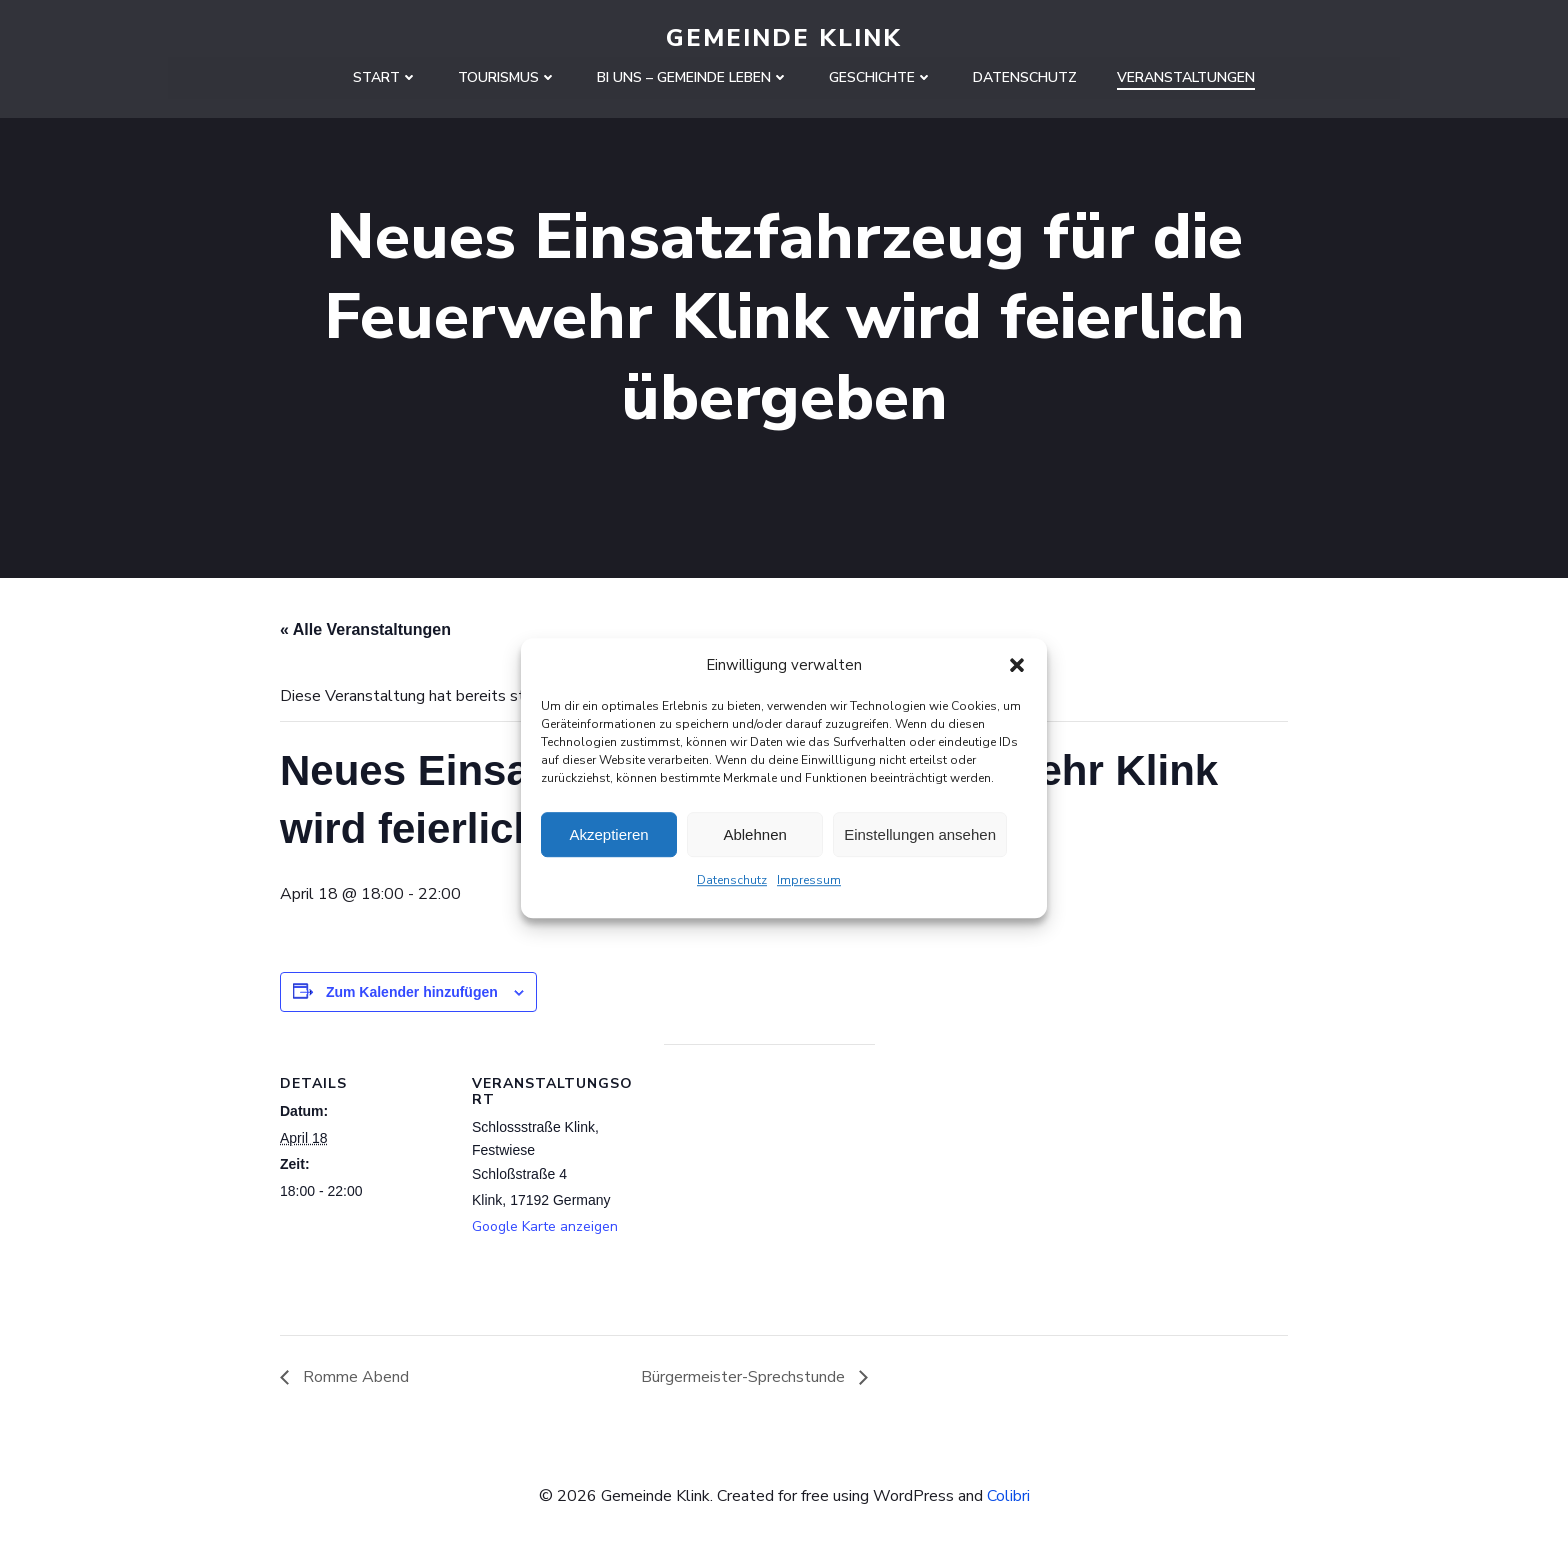 Image resolution: width=1568 pixels, height=1556 pixels. What do you see at coordinates (507, 76) in the screenshot?
I see `Tourismus` at bounding box center [507, 76].